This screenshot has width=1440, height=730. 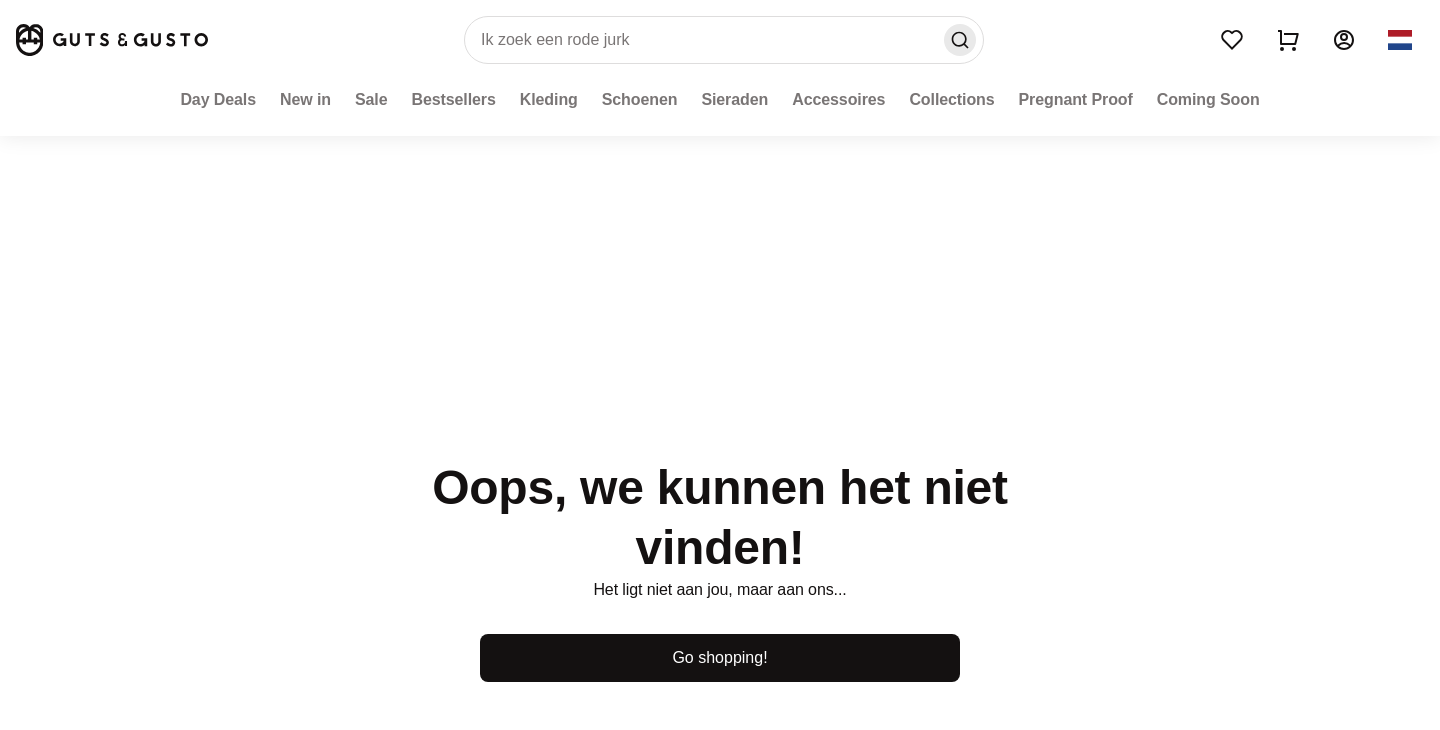 I want to click on [Coming Soon], so click(x=1208, y=100).